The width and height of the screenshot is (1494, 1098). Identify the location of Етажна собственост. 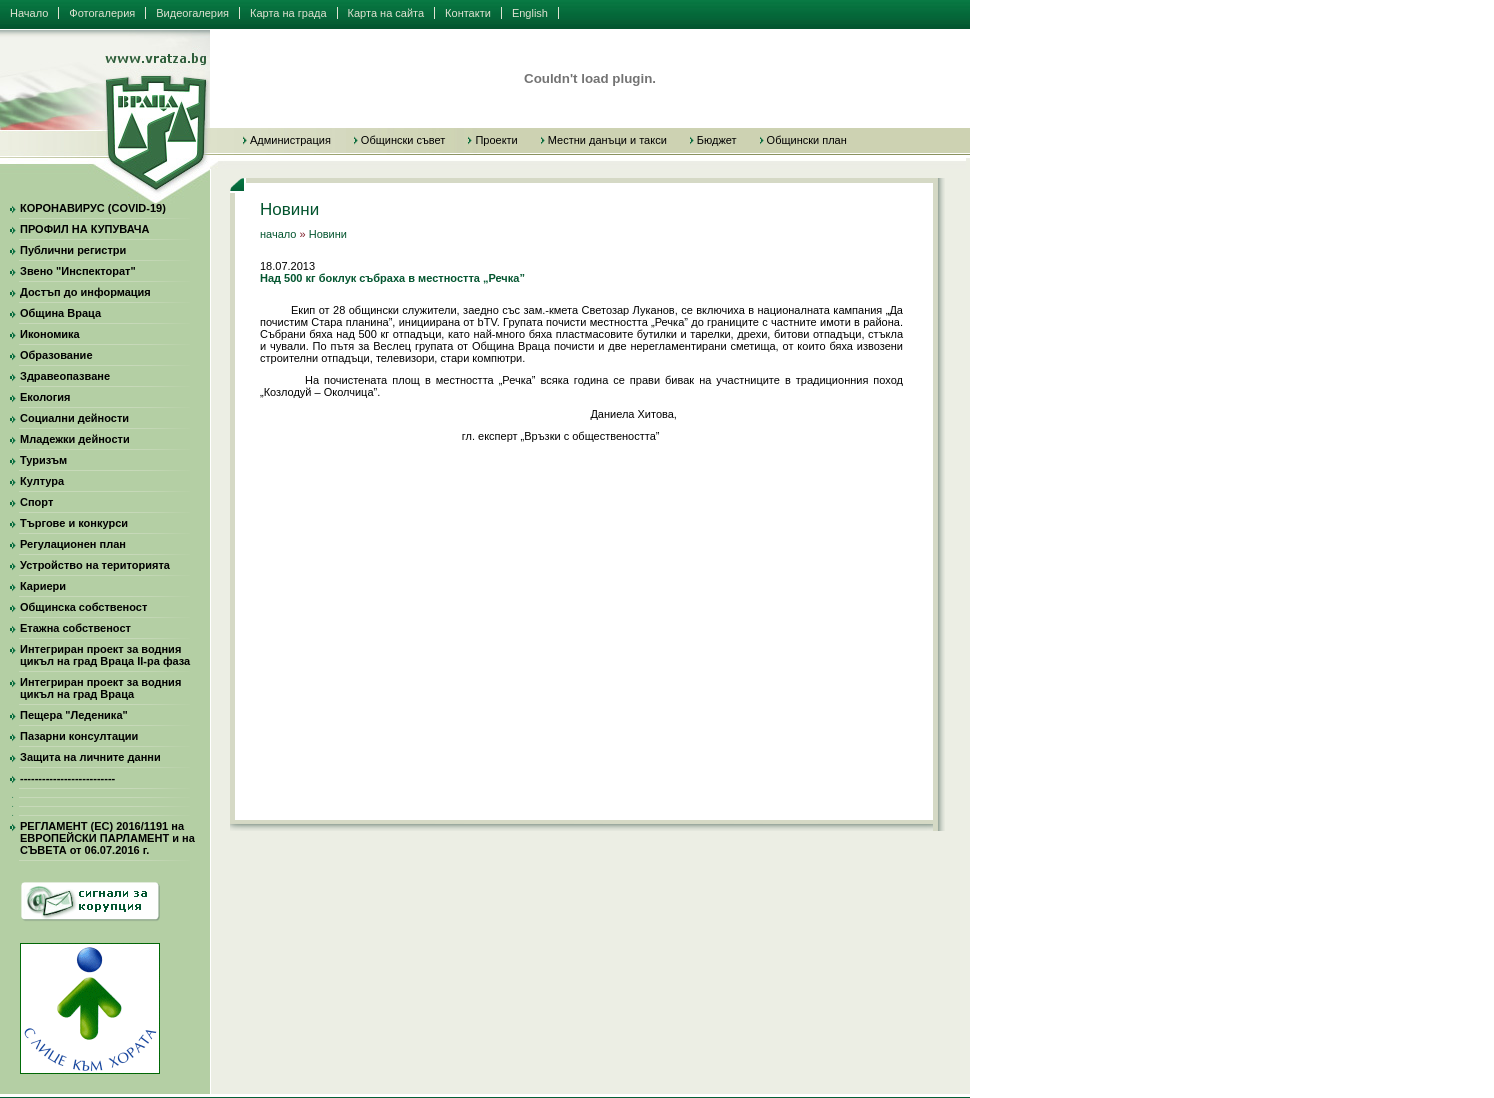
(75, 628).